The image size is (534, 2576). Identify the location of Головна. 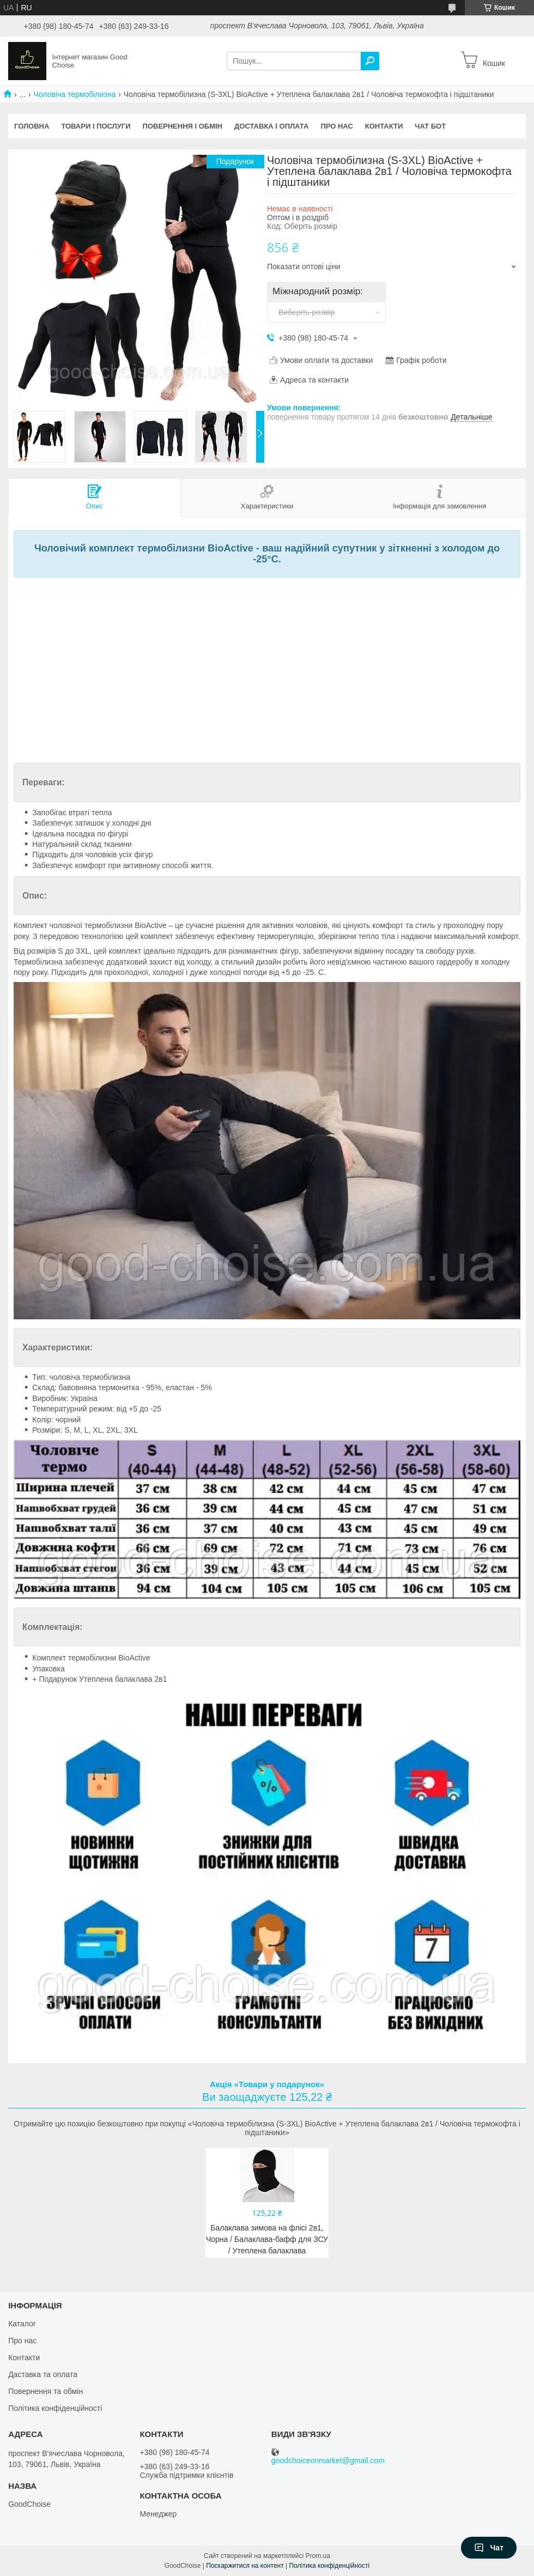
(31, 126).